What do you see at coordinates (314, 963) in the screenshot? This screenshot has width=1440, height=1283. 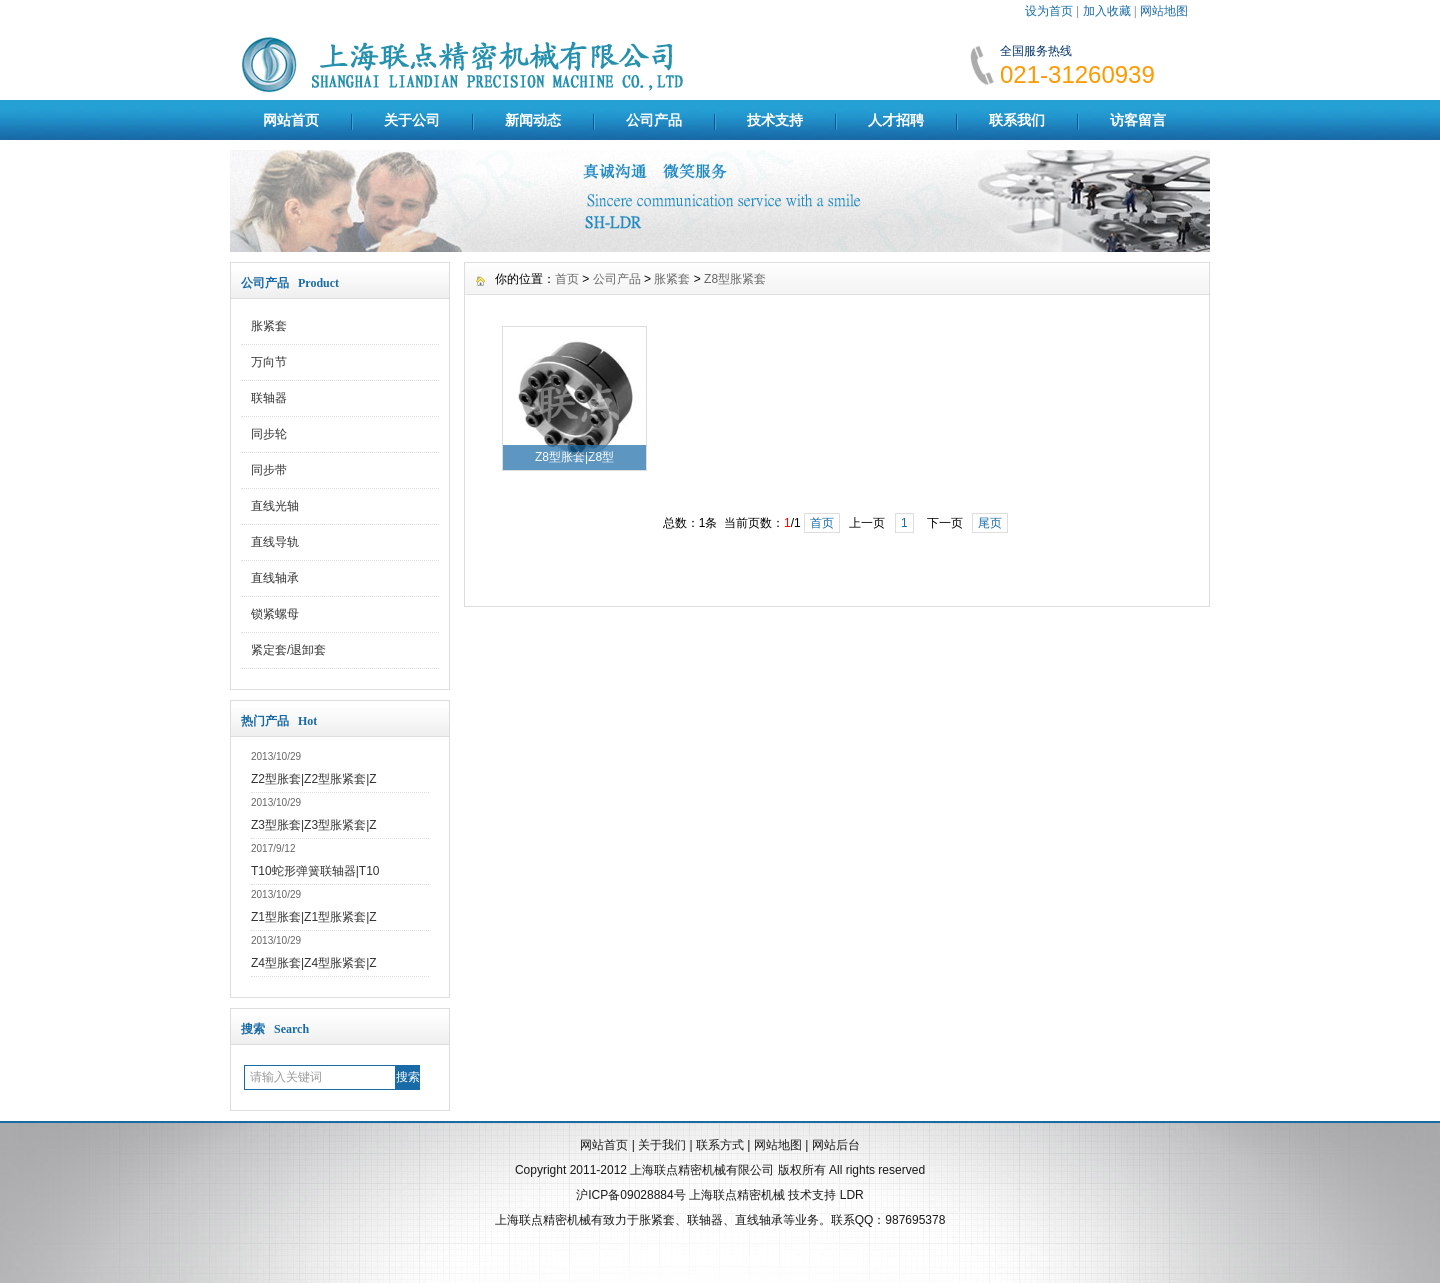 I see `Z4型胀套|Z4型胀紧套|Z` at bounding box center [314, 963].